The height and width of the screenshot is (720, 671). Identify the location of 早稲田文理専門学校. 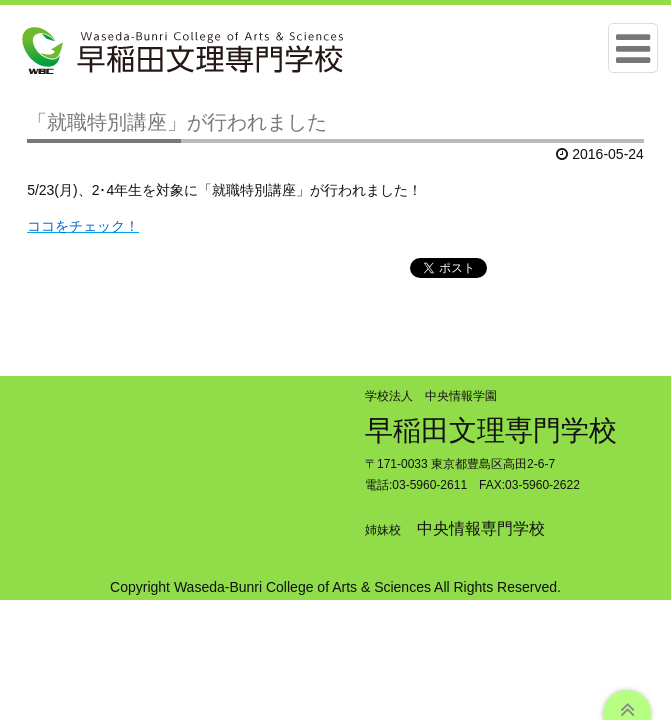
(491, 430).